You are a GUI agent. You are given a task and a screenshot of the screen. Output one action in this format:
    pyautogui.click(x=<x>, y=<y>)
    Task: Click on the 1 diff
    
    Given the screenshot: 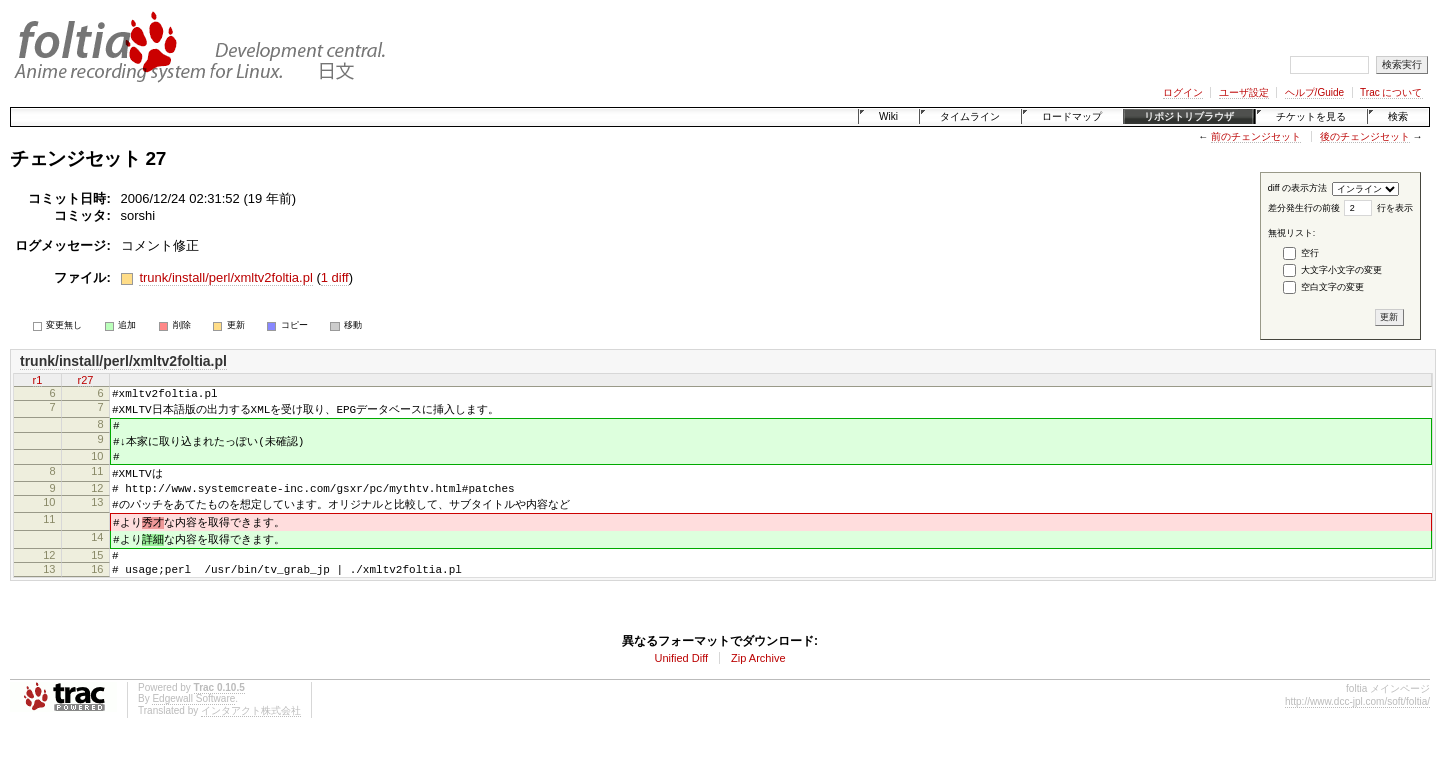 What is the action you would take?
    pyautogui.click(x=335, y=277)
    